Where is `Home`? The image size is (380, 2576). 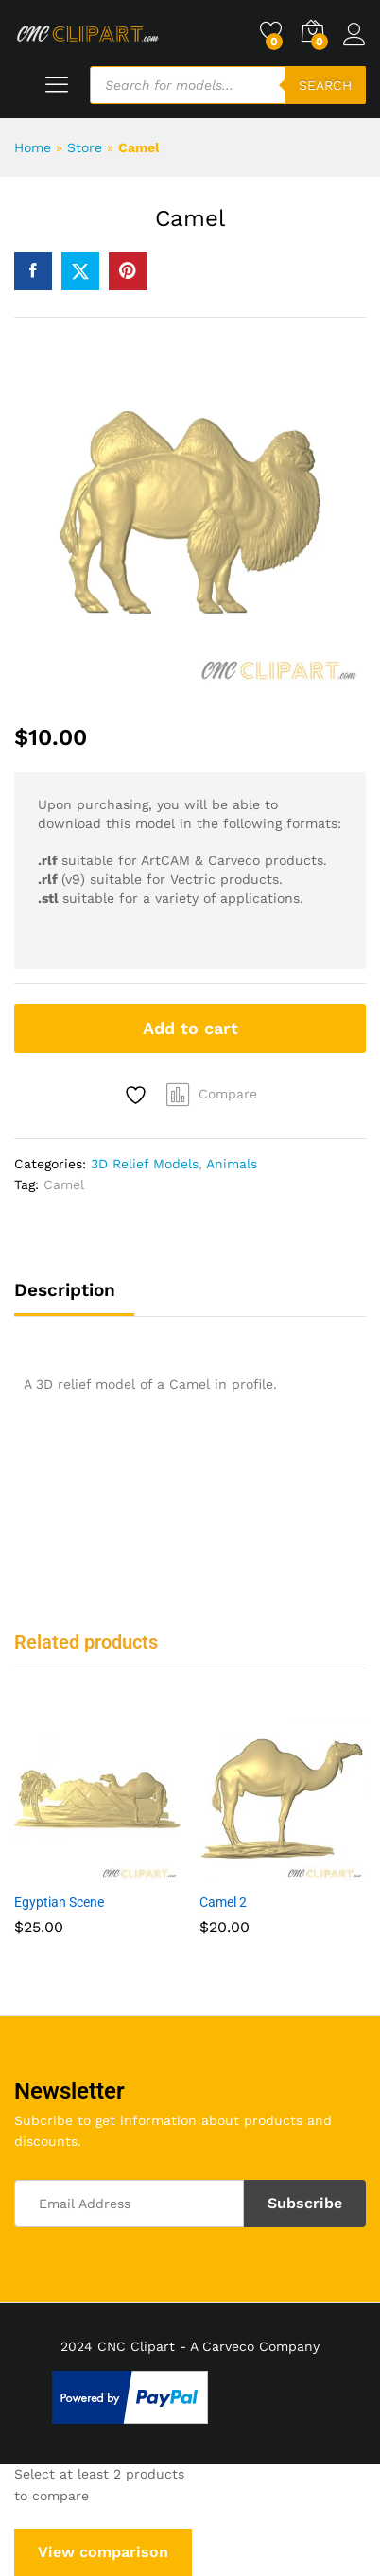 Home is located at coordinates (32, 147).